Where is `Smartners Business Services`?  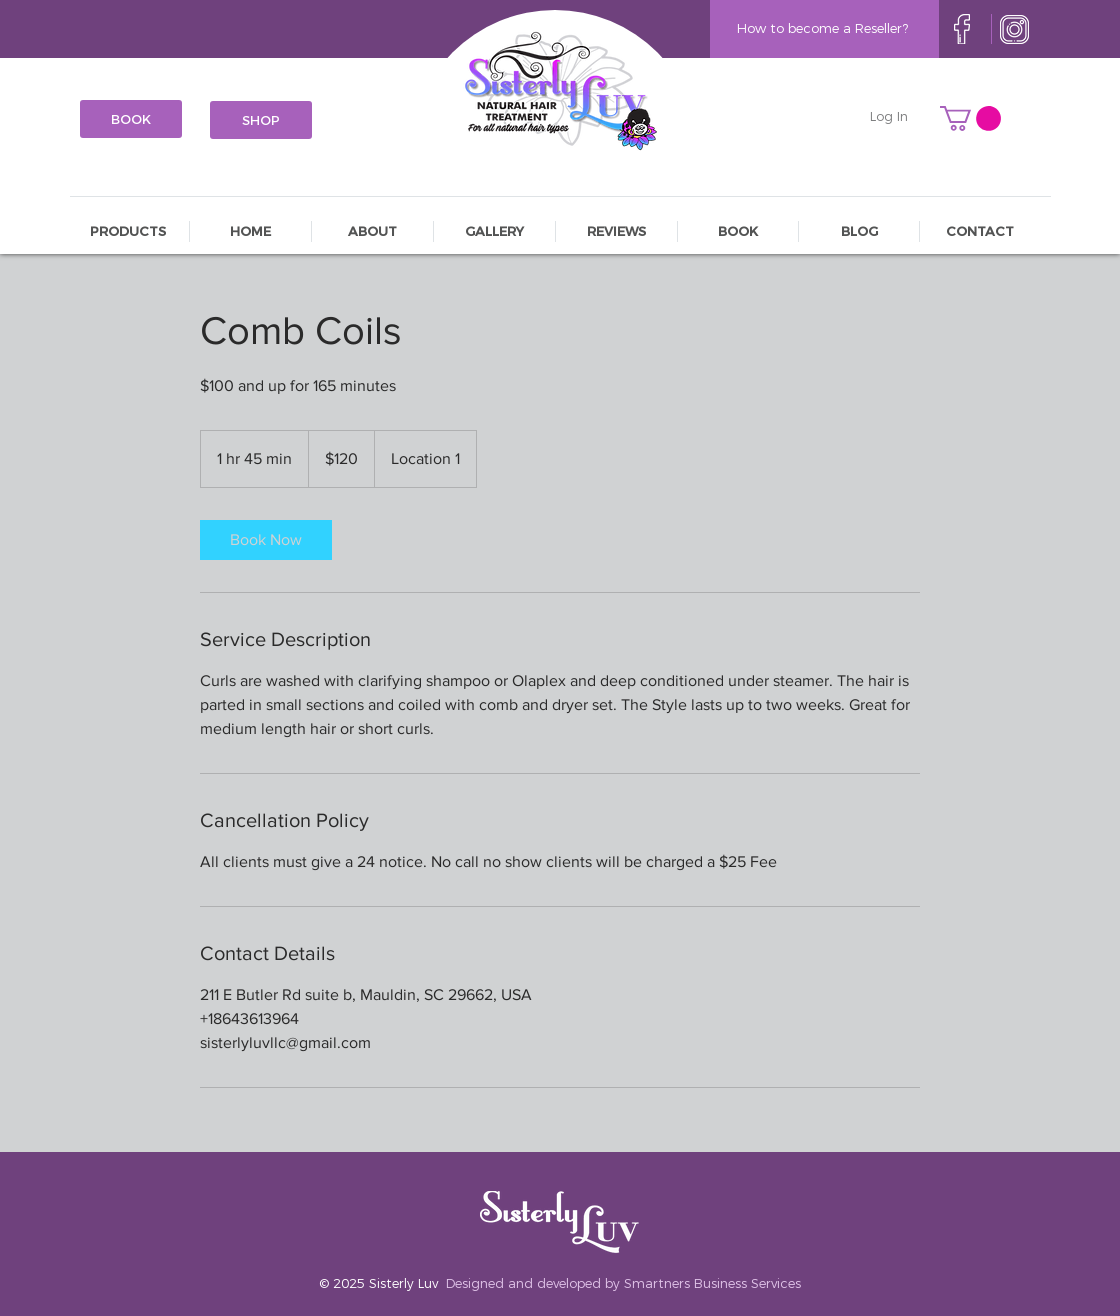 Smartners Business Services is located at coordinates (712, 1283).